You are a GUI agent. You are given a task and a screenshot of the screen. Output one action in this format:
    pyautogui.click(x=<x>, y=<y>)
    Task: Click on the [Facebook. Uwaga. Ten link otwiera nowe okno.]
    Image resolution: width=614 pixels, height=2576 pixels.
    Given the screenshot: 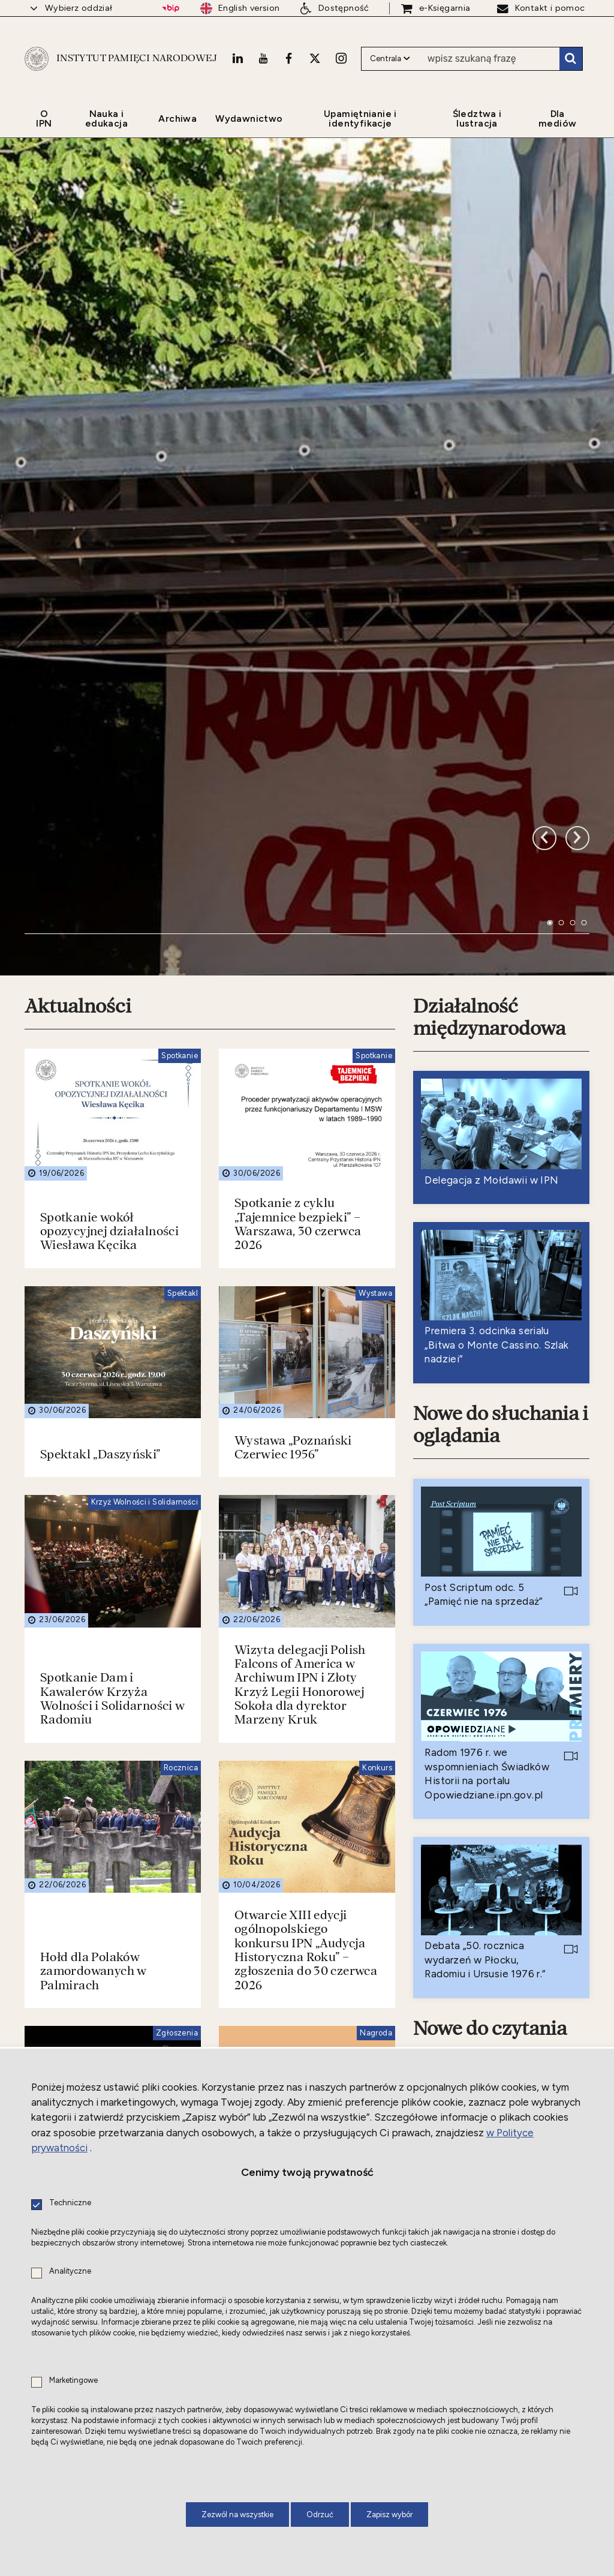 What is the action you would take?
    pyautogui.click(x=288, y=58)
    